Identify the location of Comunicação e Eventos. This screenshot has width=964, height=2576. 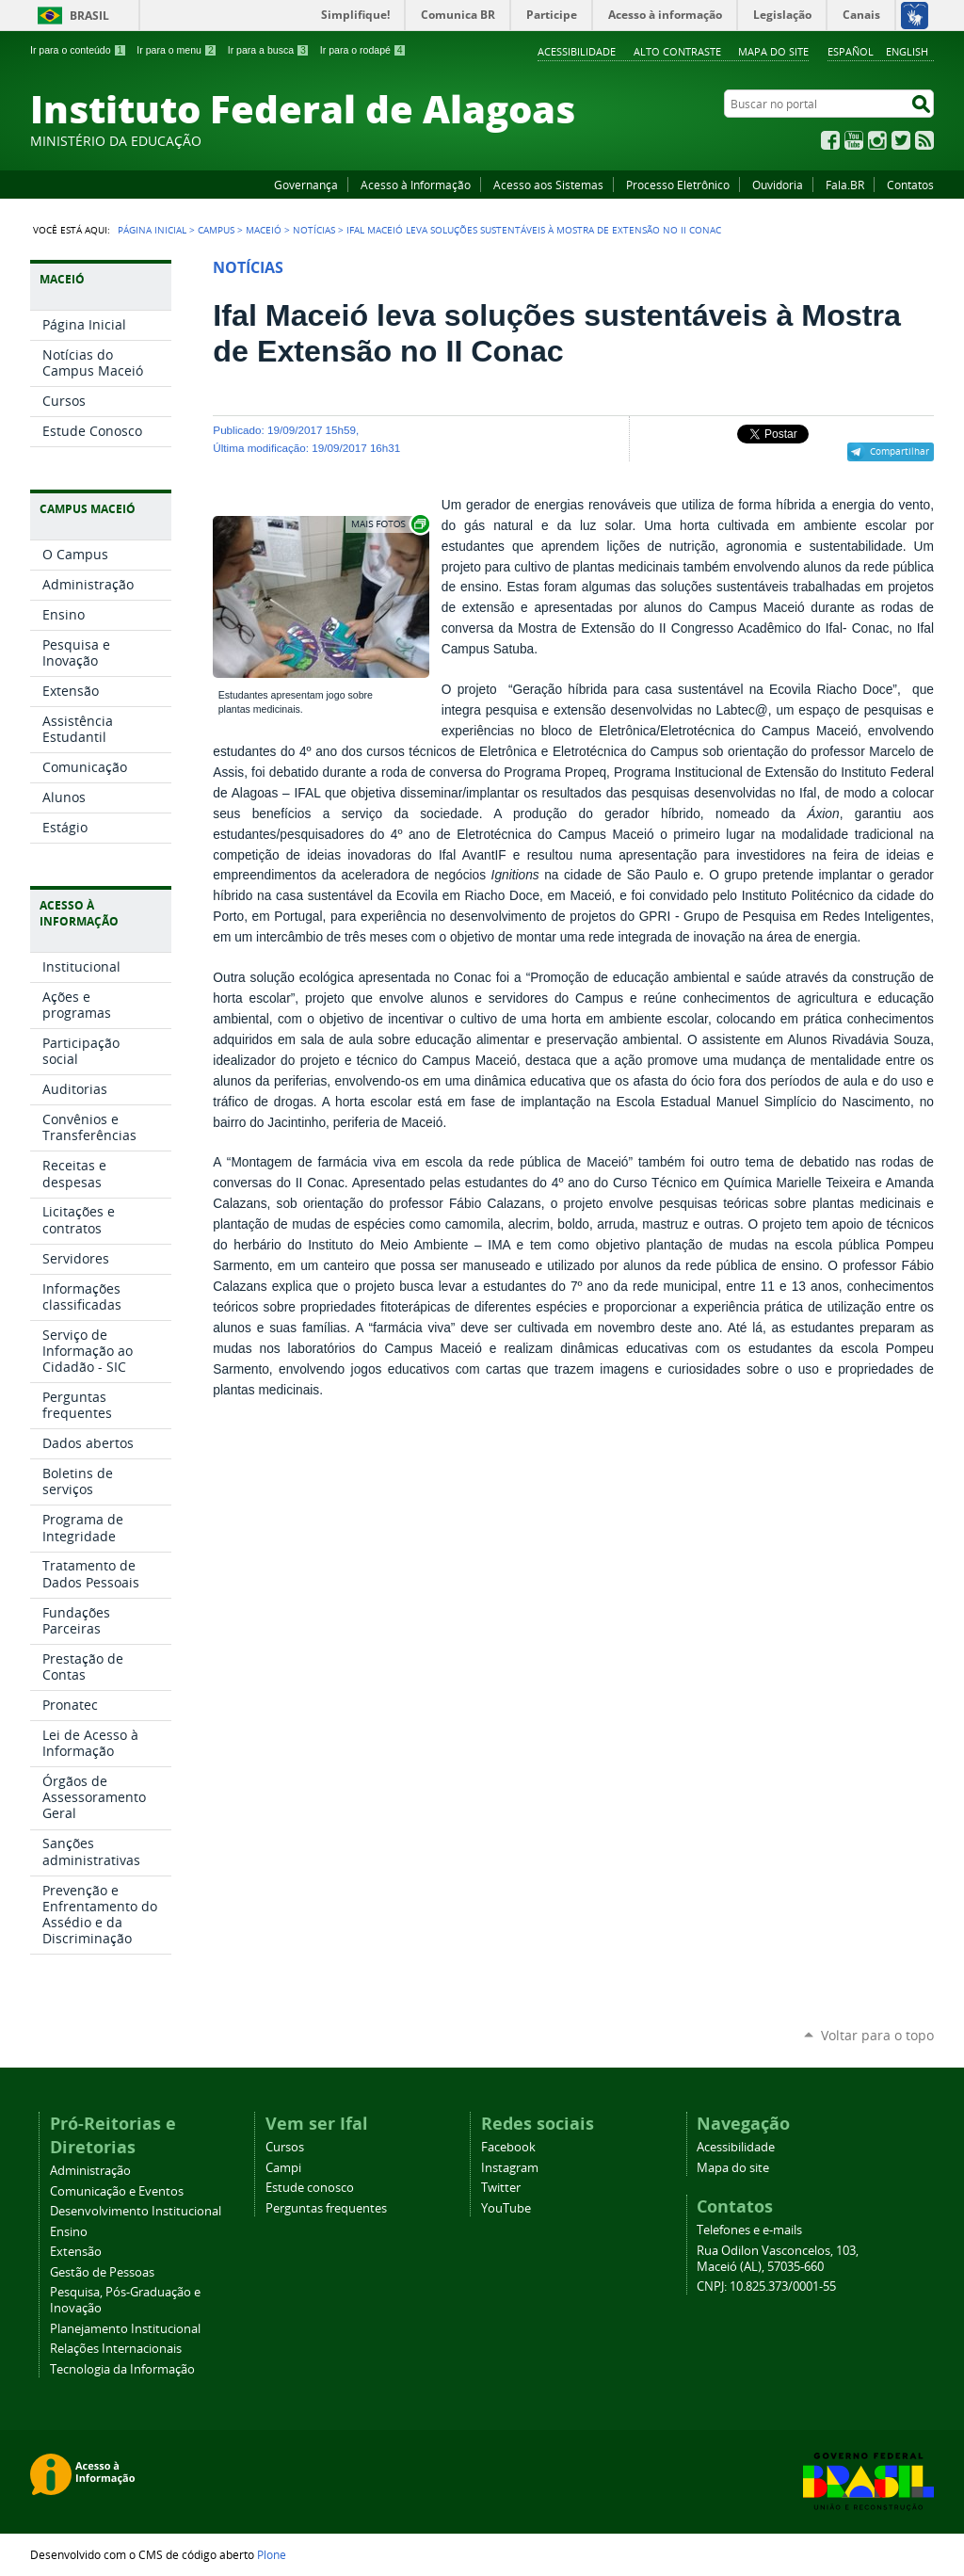
(117, 2191).